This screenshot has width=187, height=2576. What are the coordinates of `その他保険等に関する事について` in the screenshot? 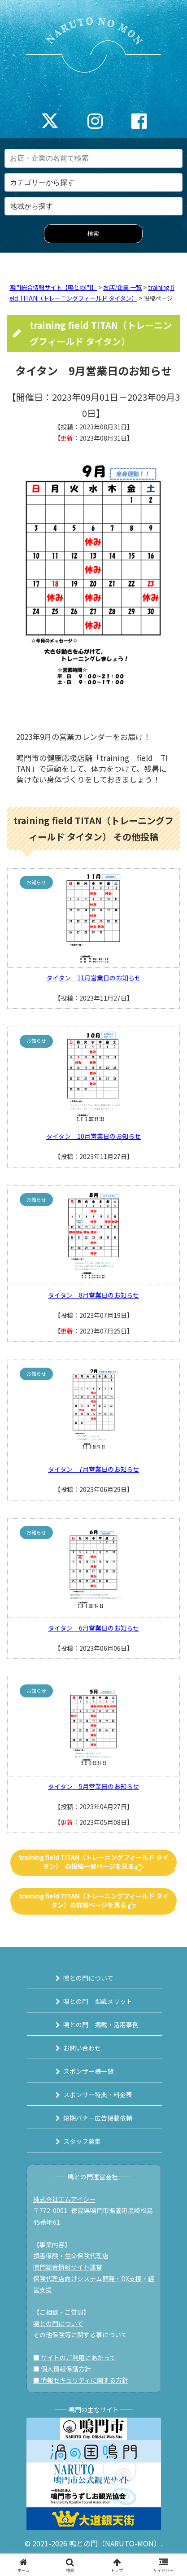 It's located at (80, 2334).